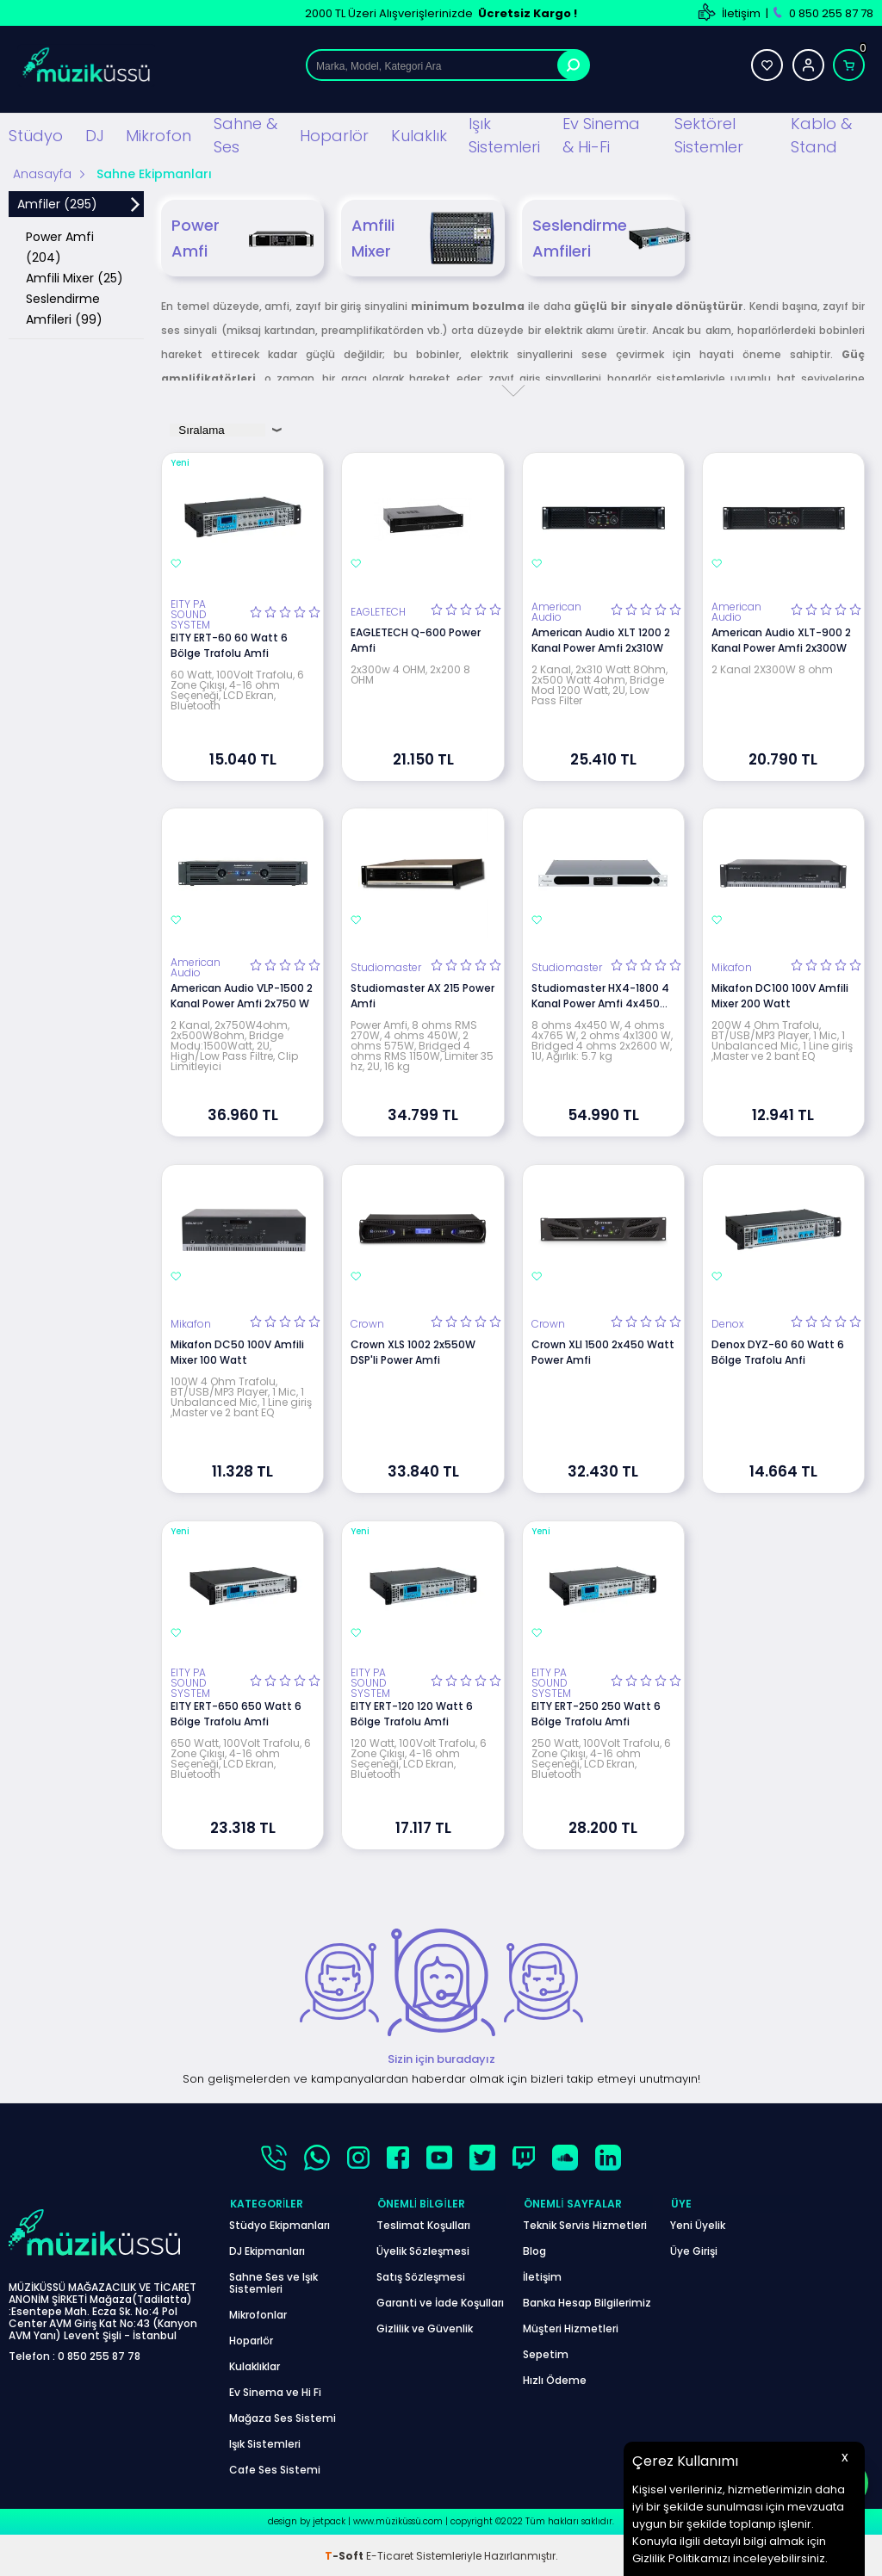 The image size is (882, 2576). I want to click on Sahne Ses ve Işık Sistemleri, so click(273, 2281).